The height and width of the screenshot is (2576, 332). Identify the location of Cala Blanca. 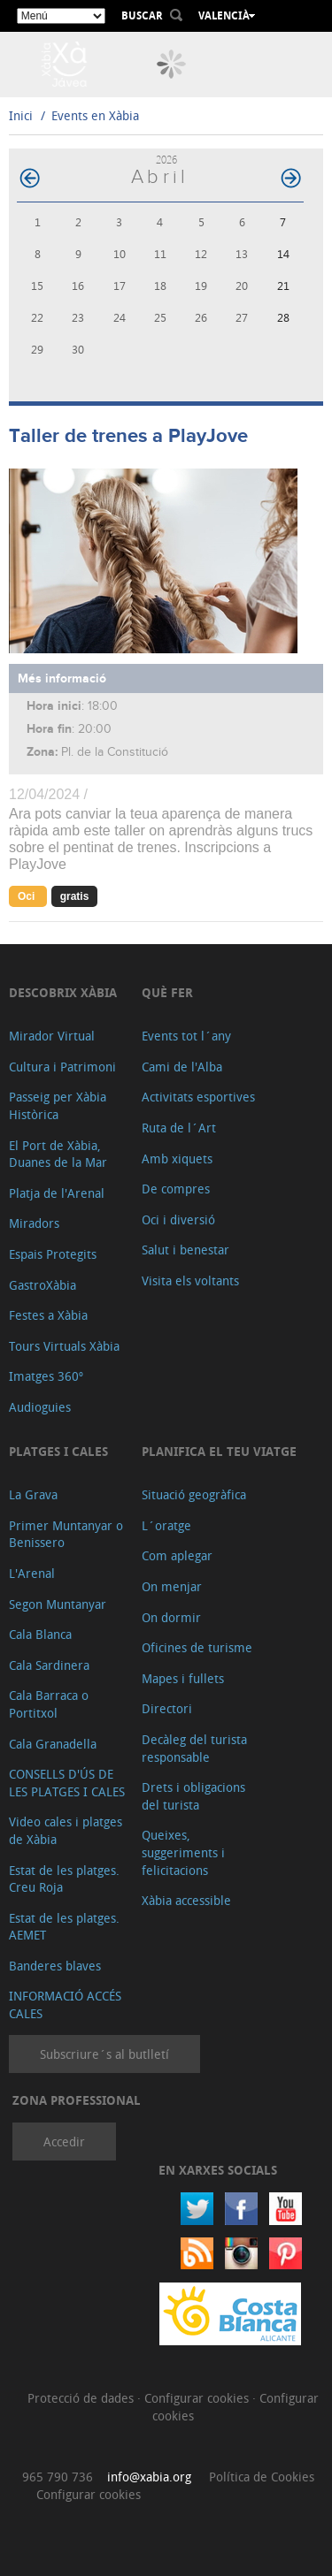
(40, 1634).